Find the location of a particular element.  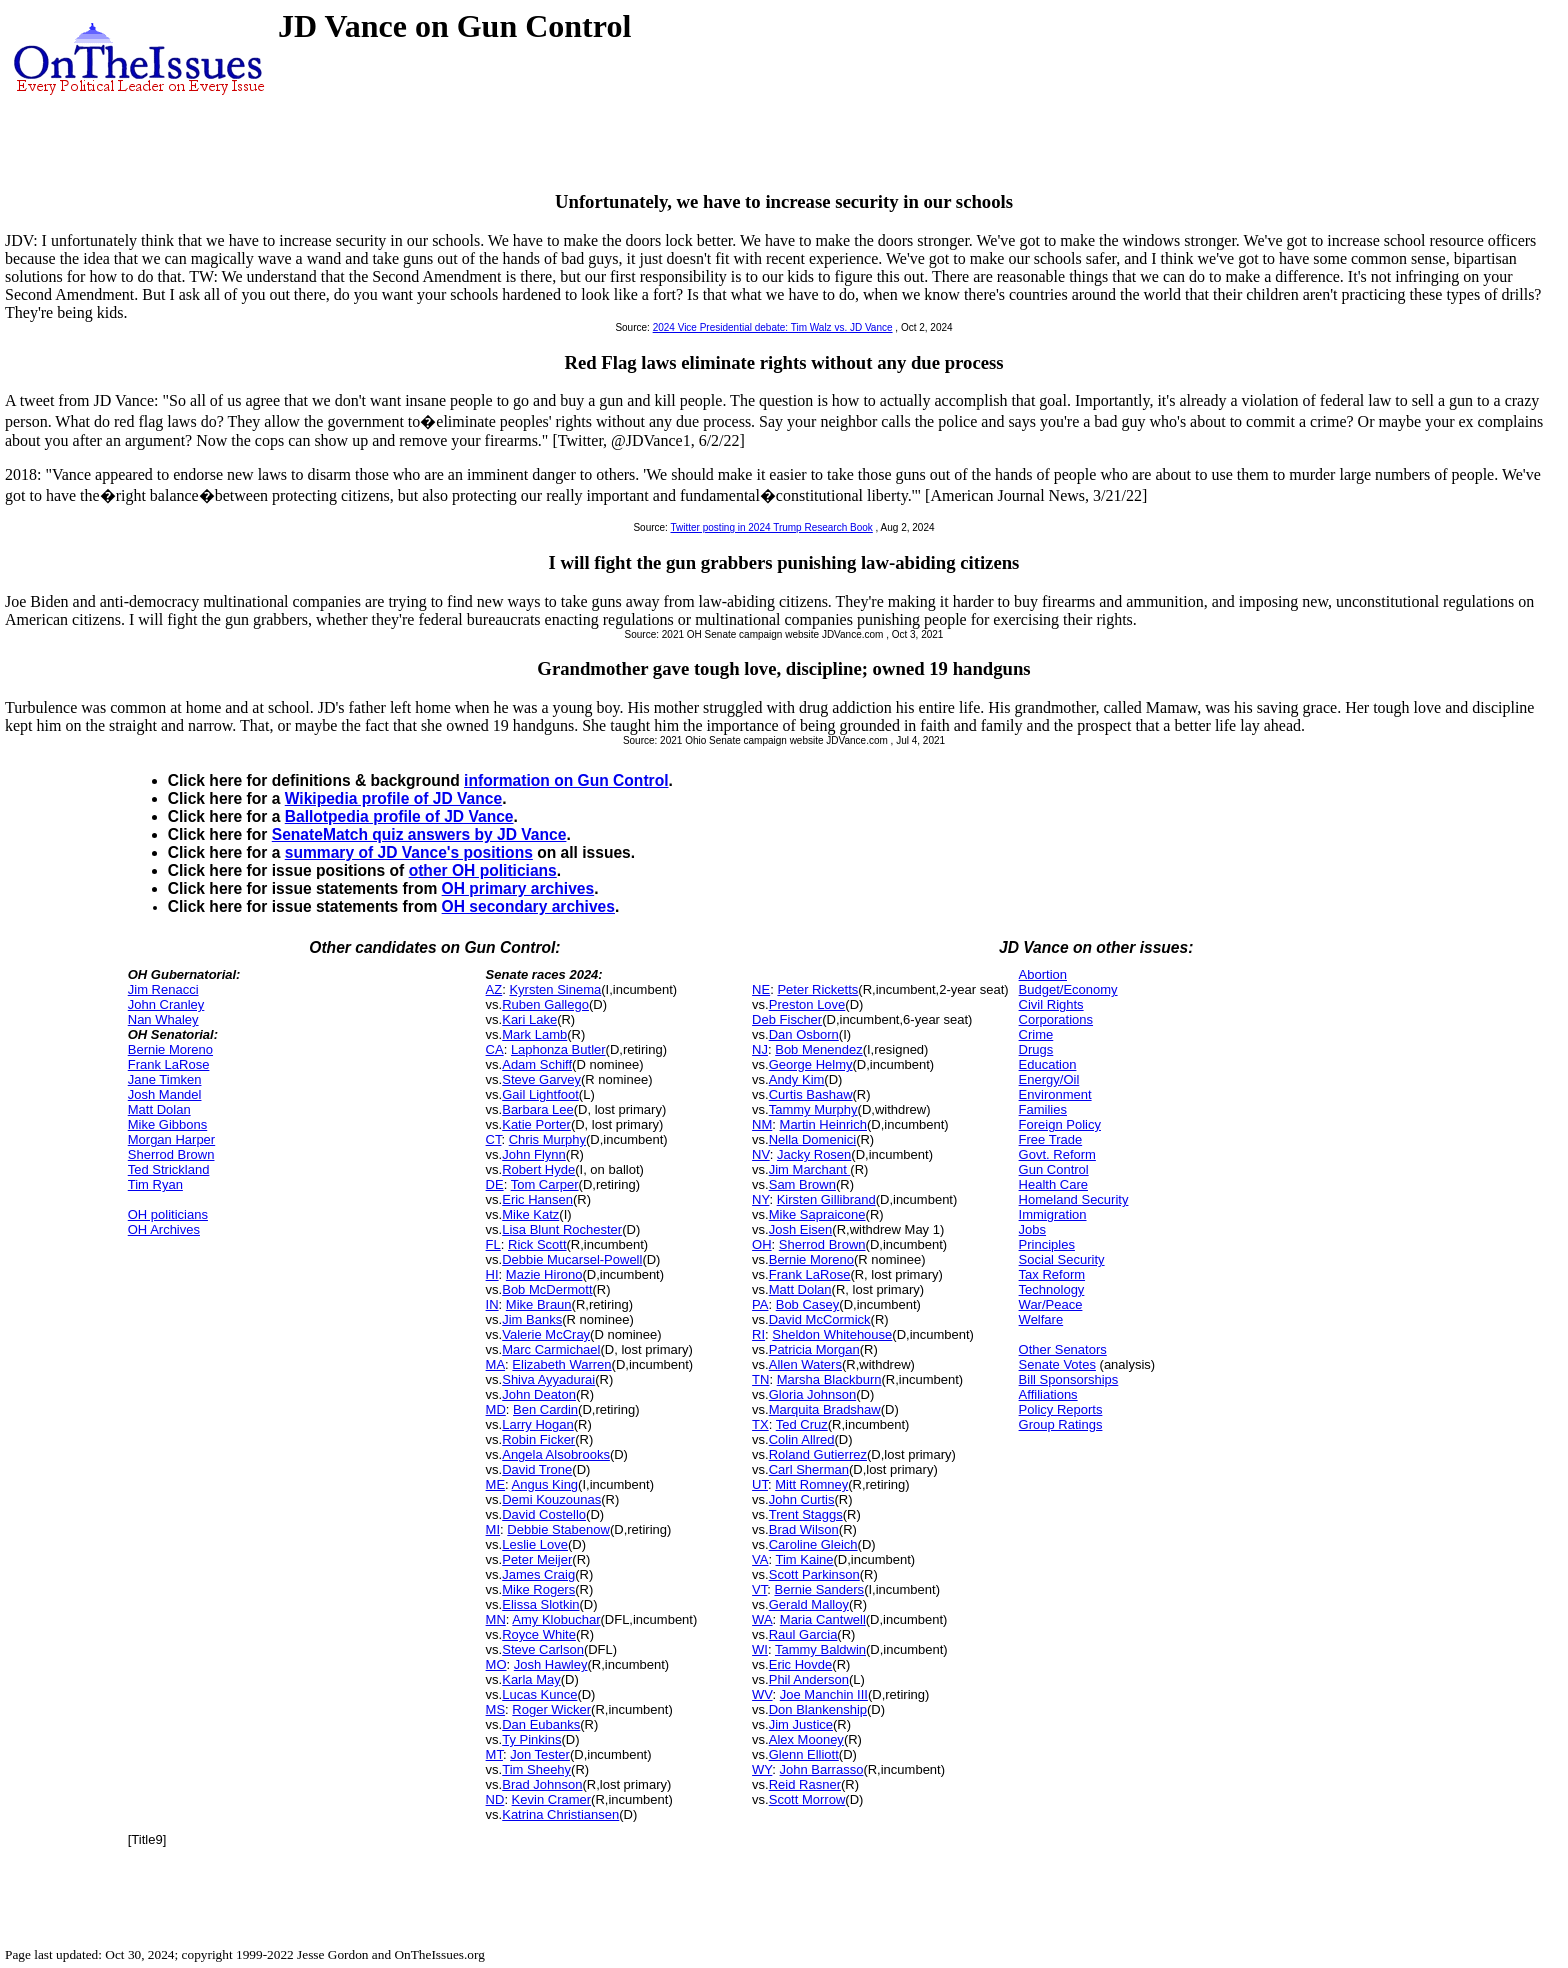

VA is located at coordinates (760, 1559).